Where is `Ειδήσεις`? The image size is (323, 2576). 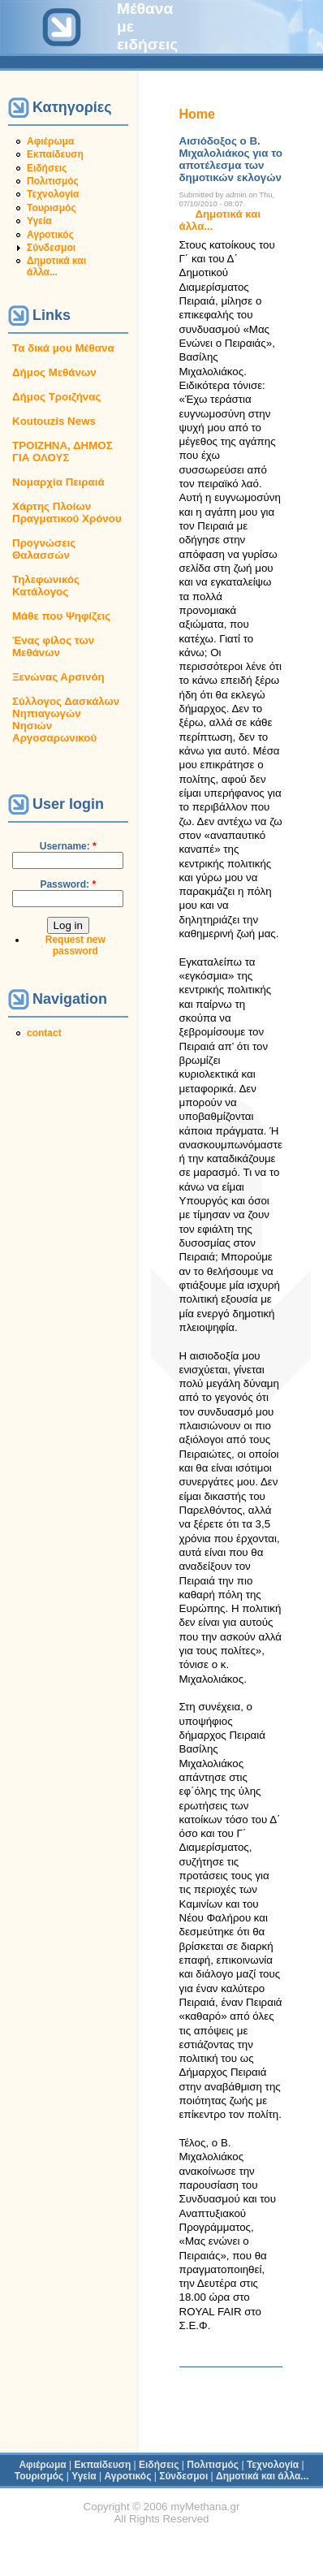
Ειδήσεις is located at coordinates (47, 168).